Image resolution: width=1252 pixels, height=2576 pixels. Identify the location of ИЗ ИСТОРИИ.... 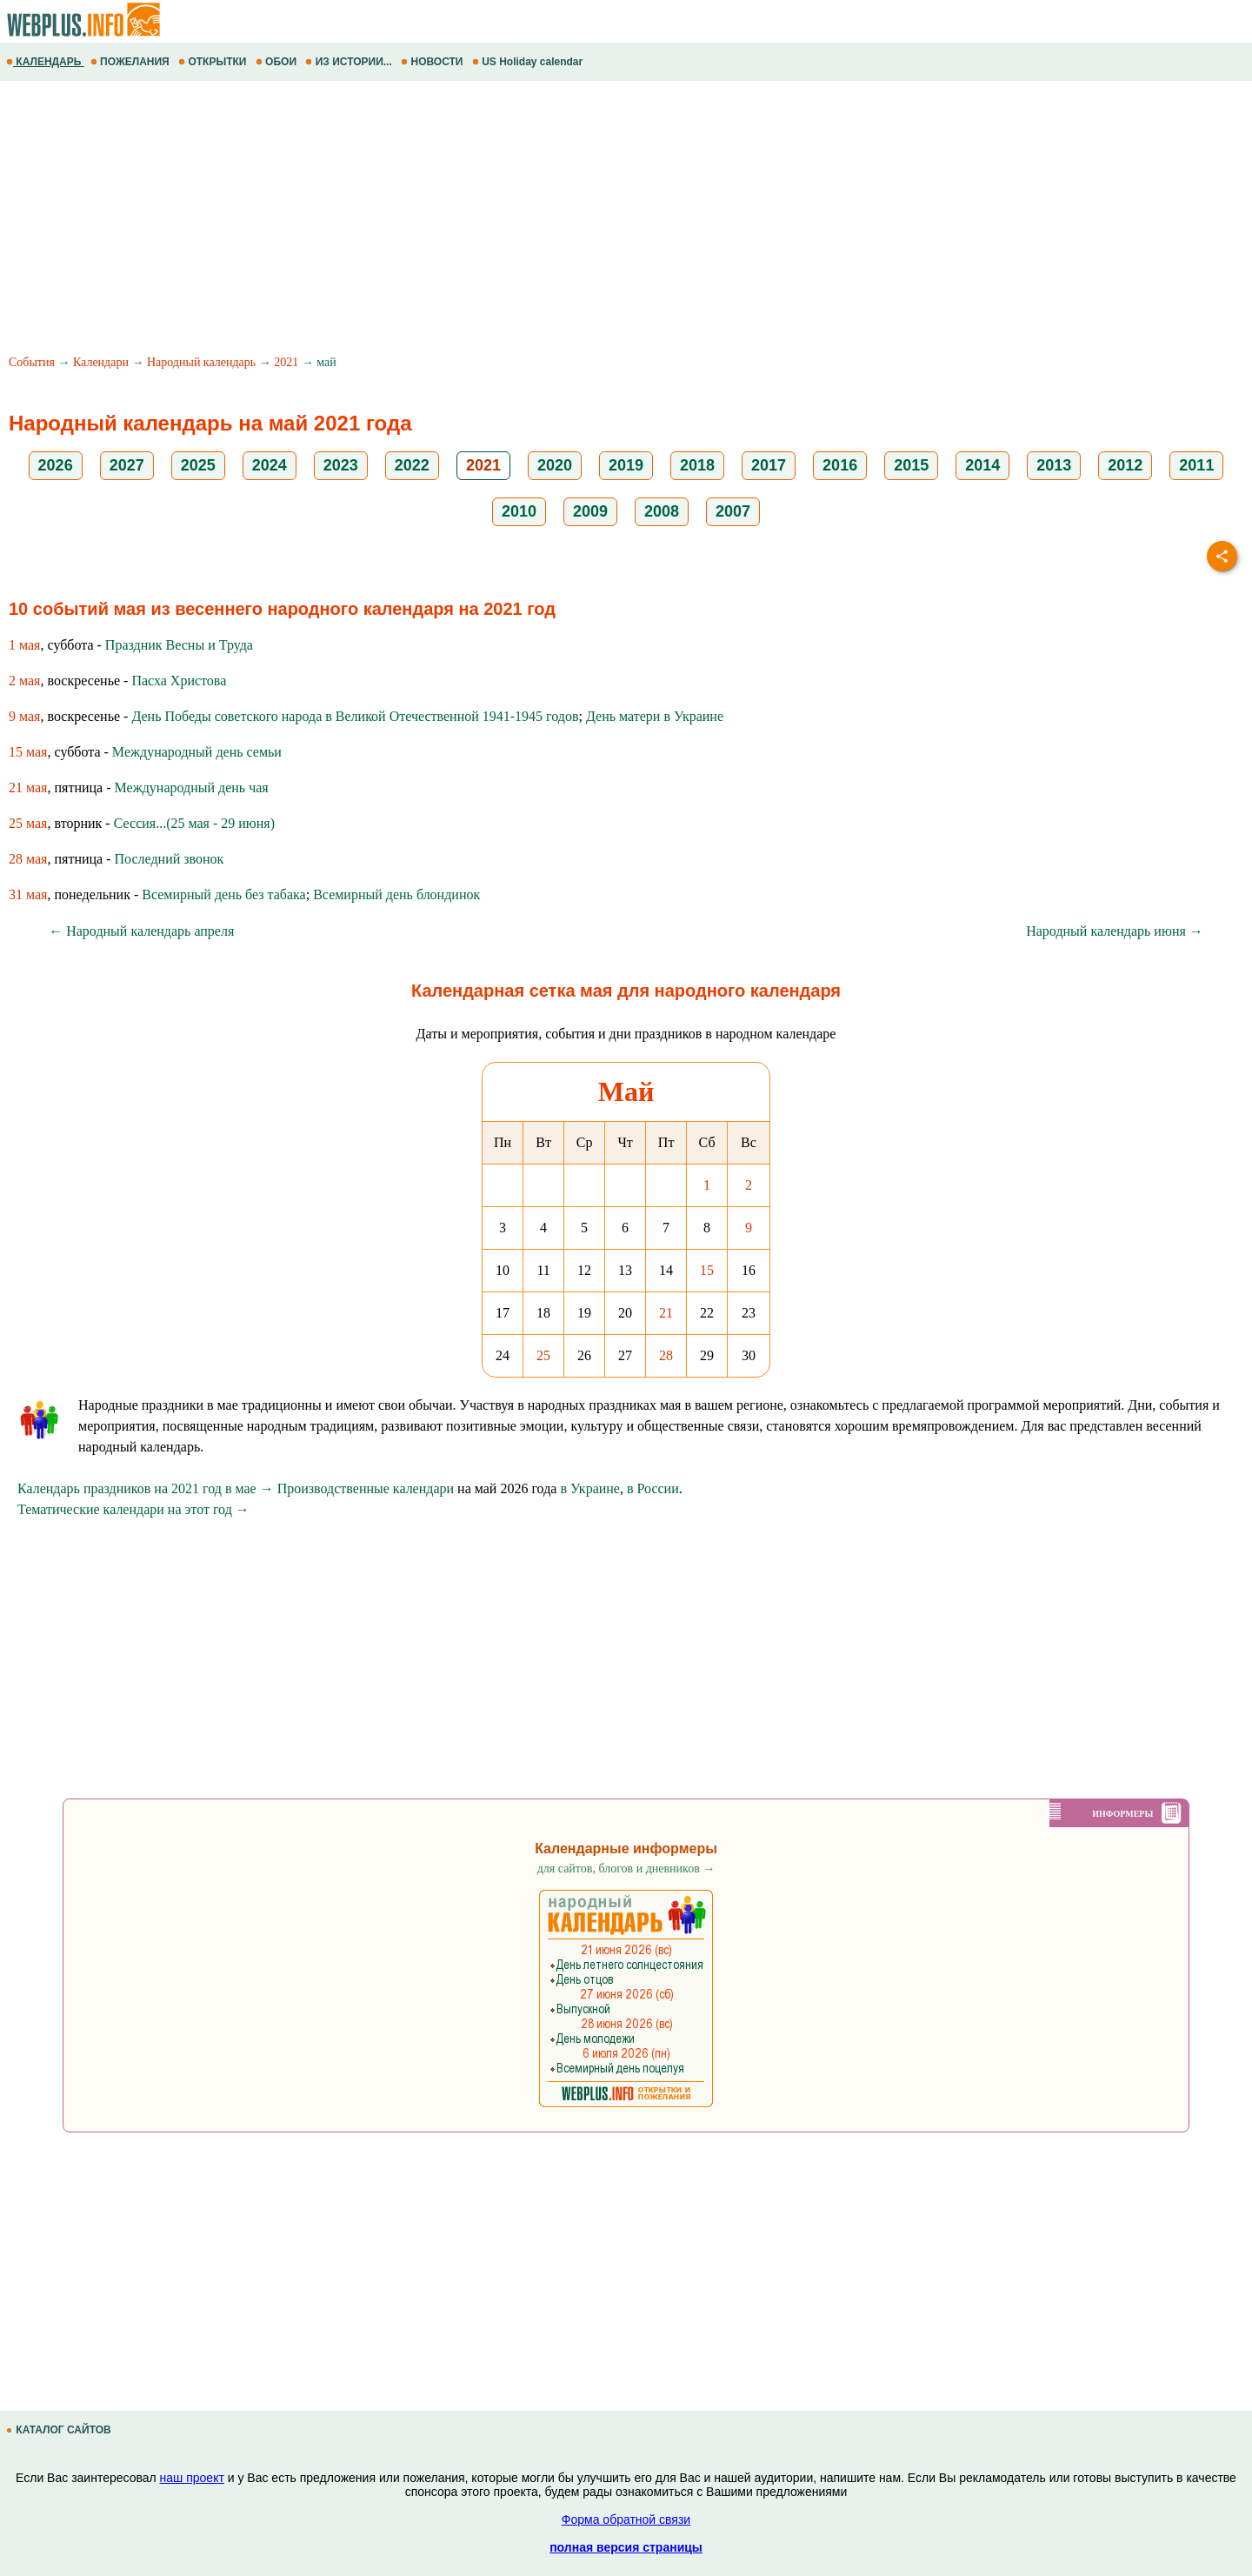
(350, 62).